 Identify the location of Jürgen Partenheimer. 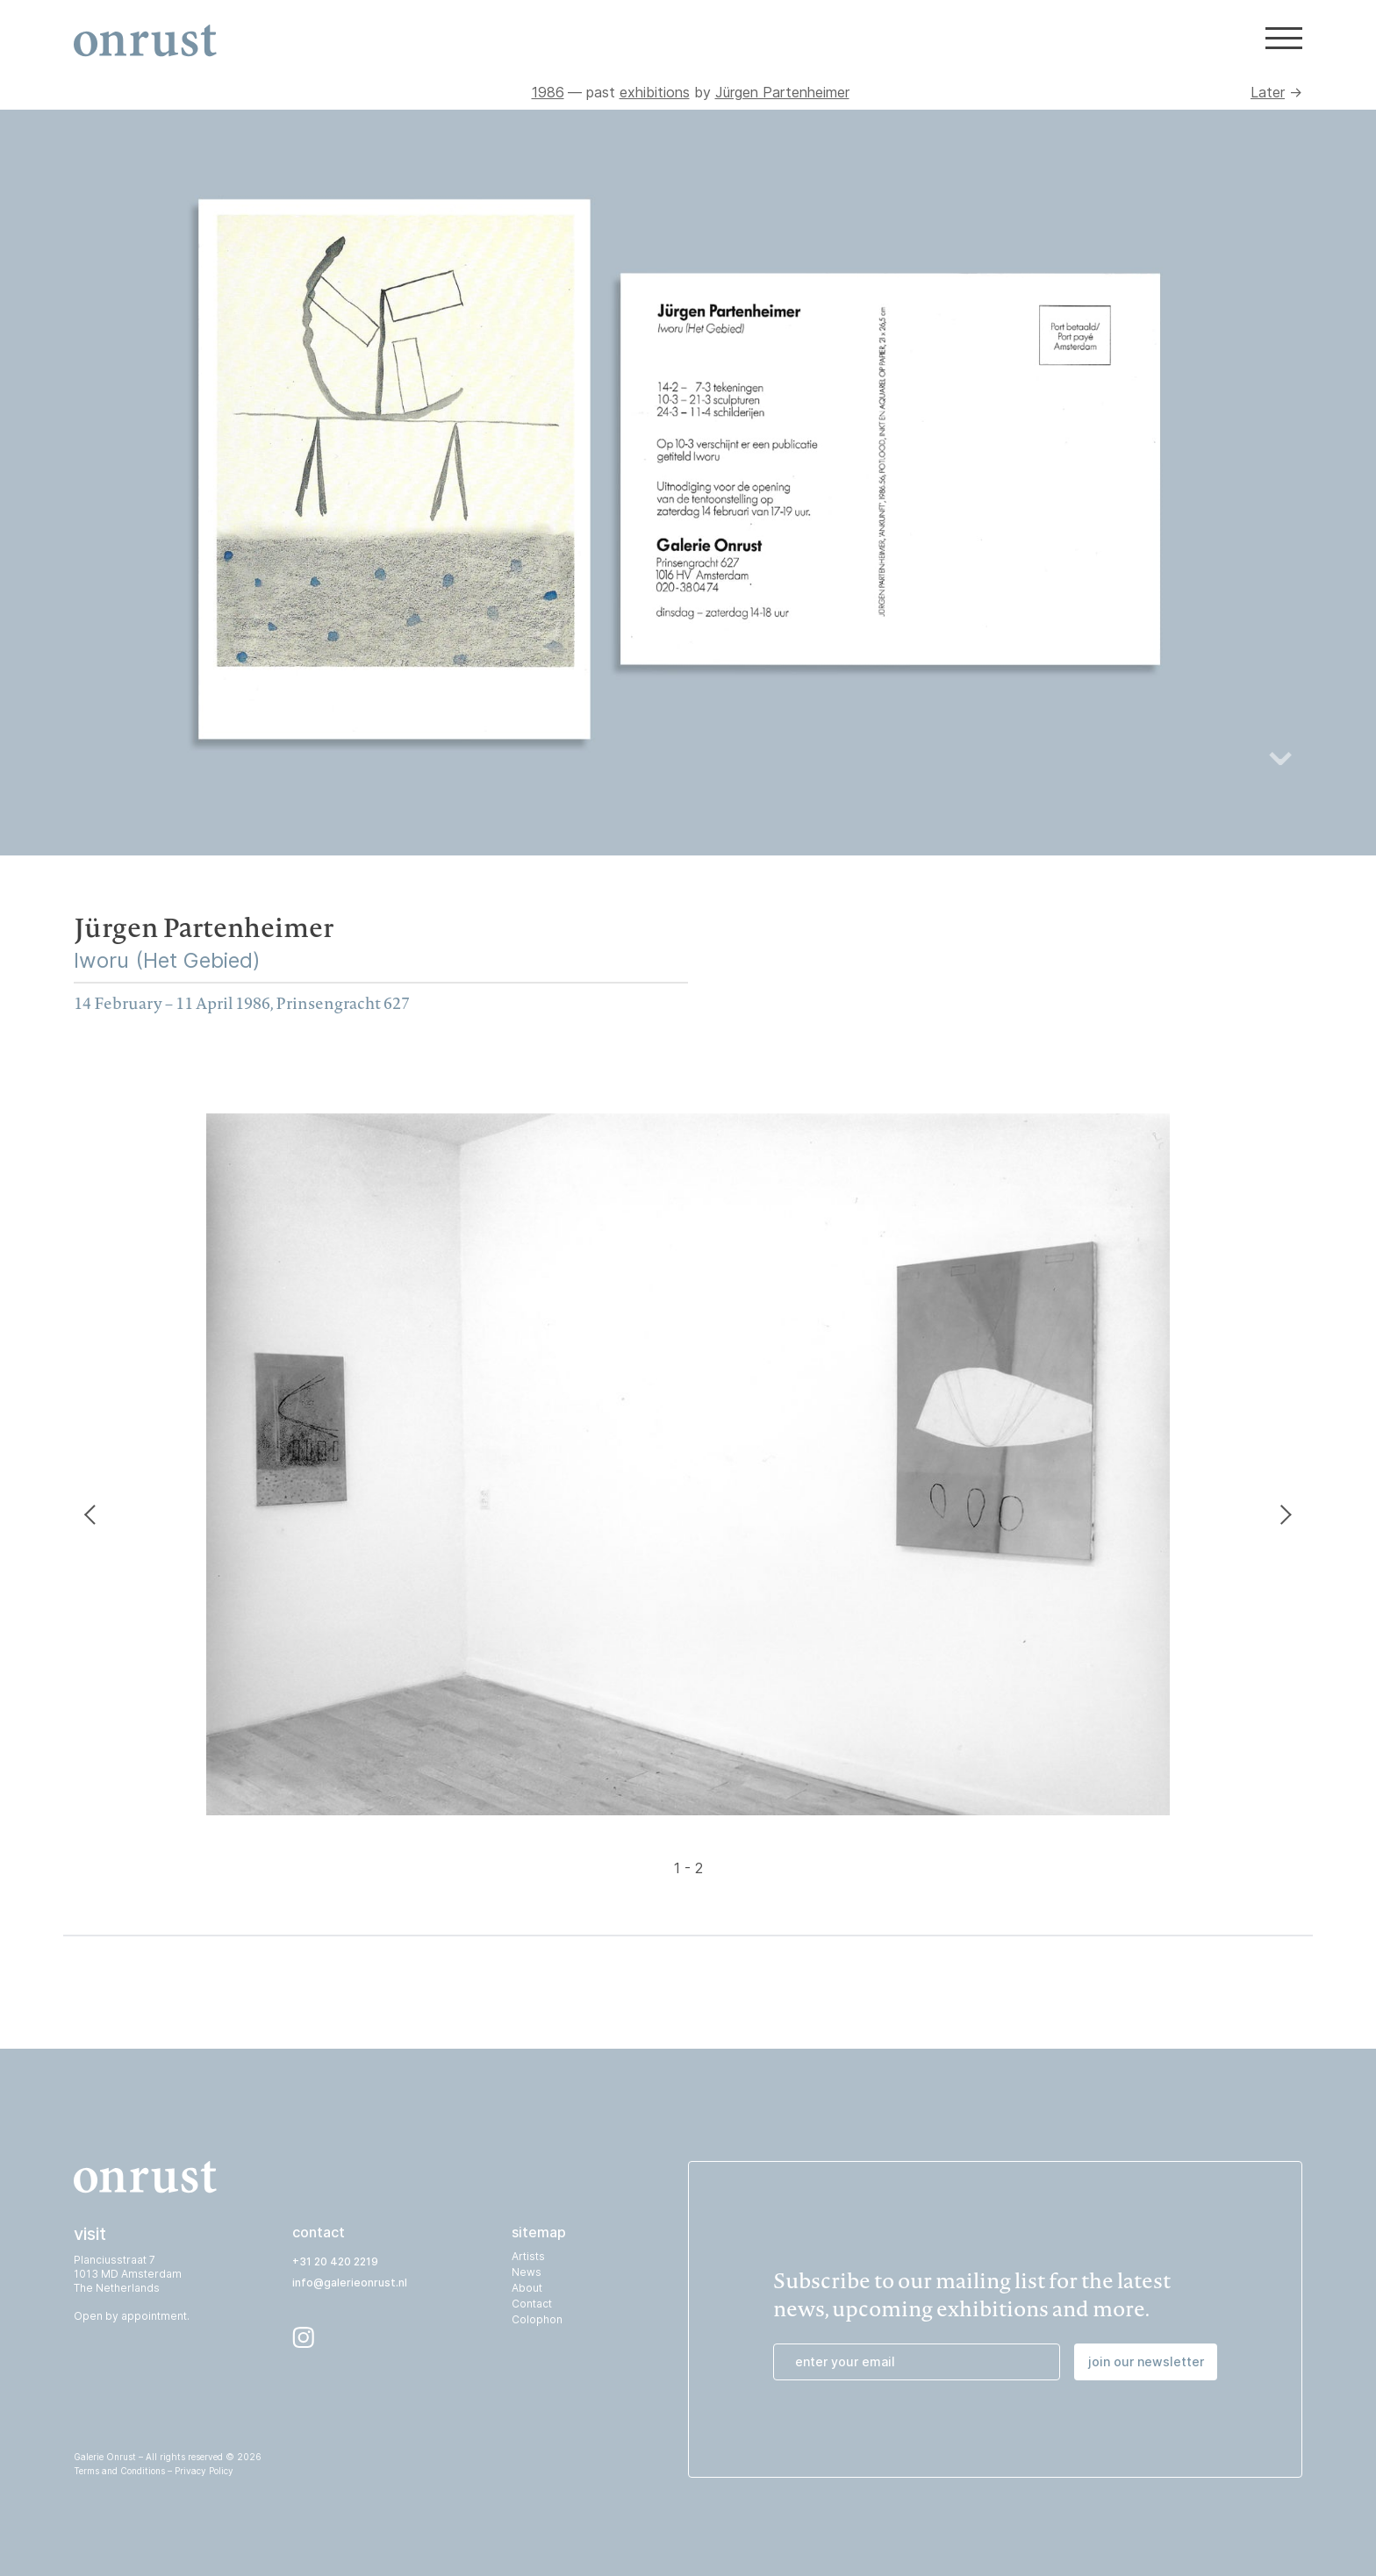
(782, 92).